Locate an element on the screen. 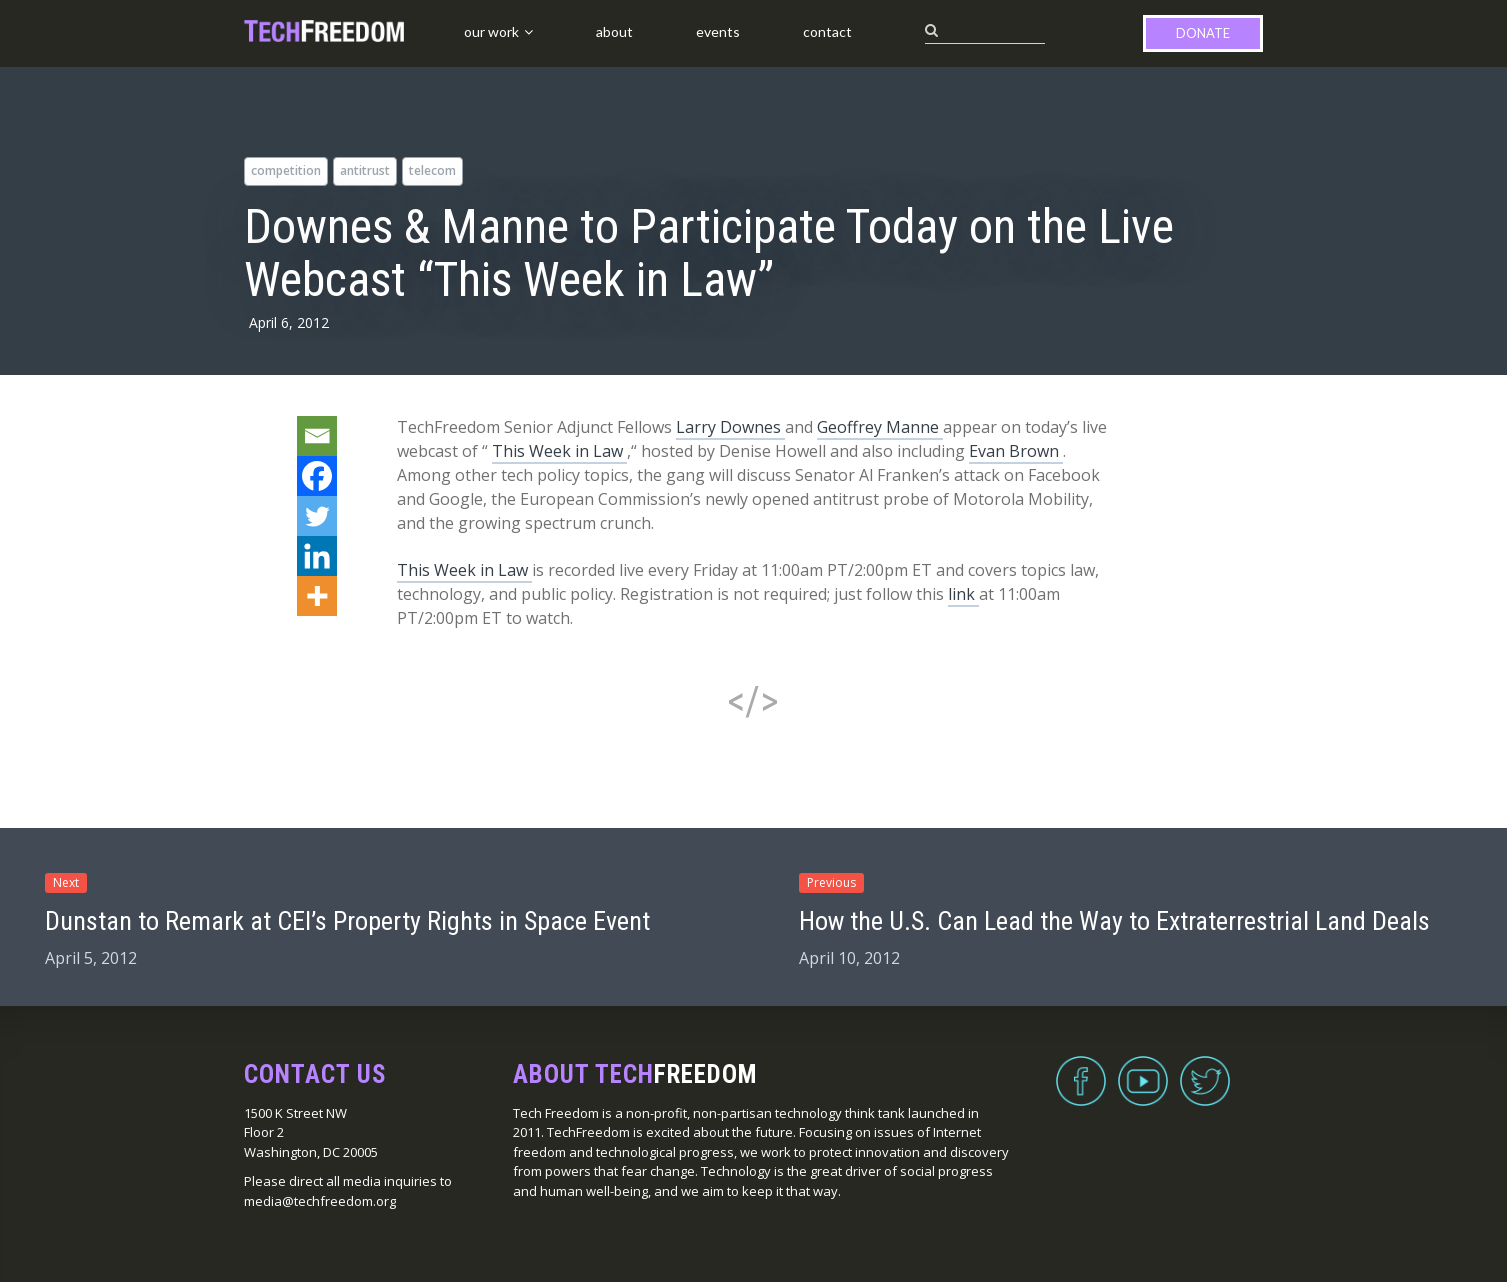 This screenshot has height=1282, width=1507. Evan Brown is located at coordinates (1016, 451).